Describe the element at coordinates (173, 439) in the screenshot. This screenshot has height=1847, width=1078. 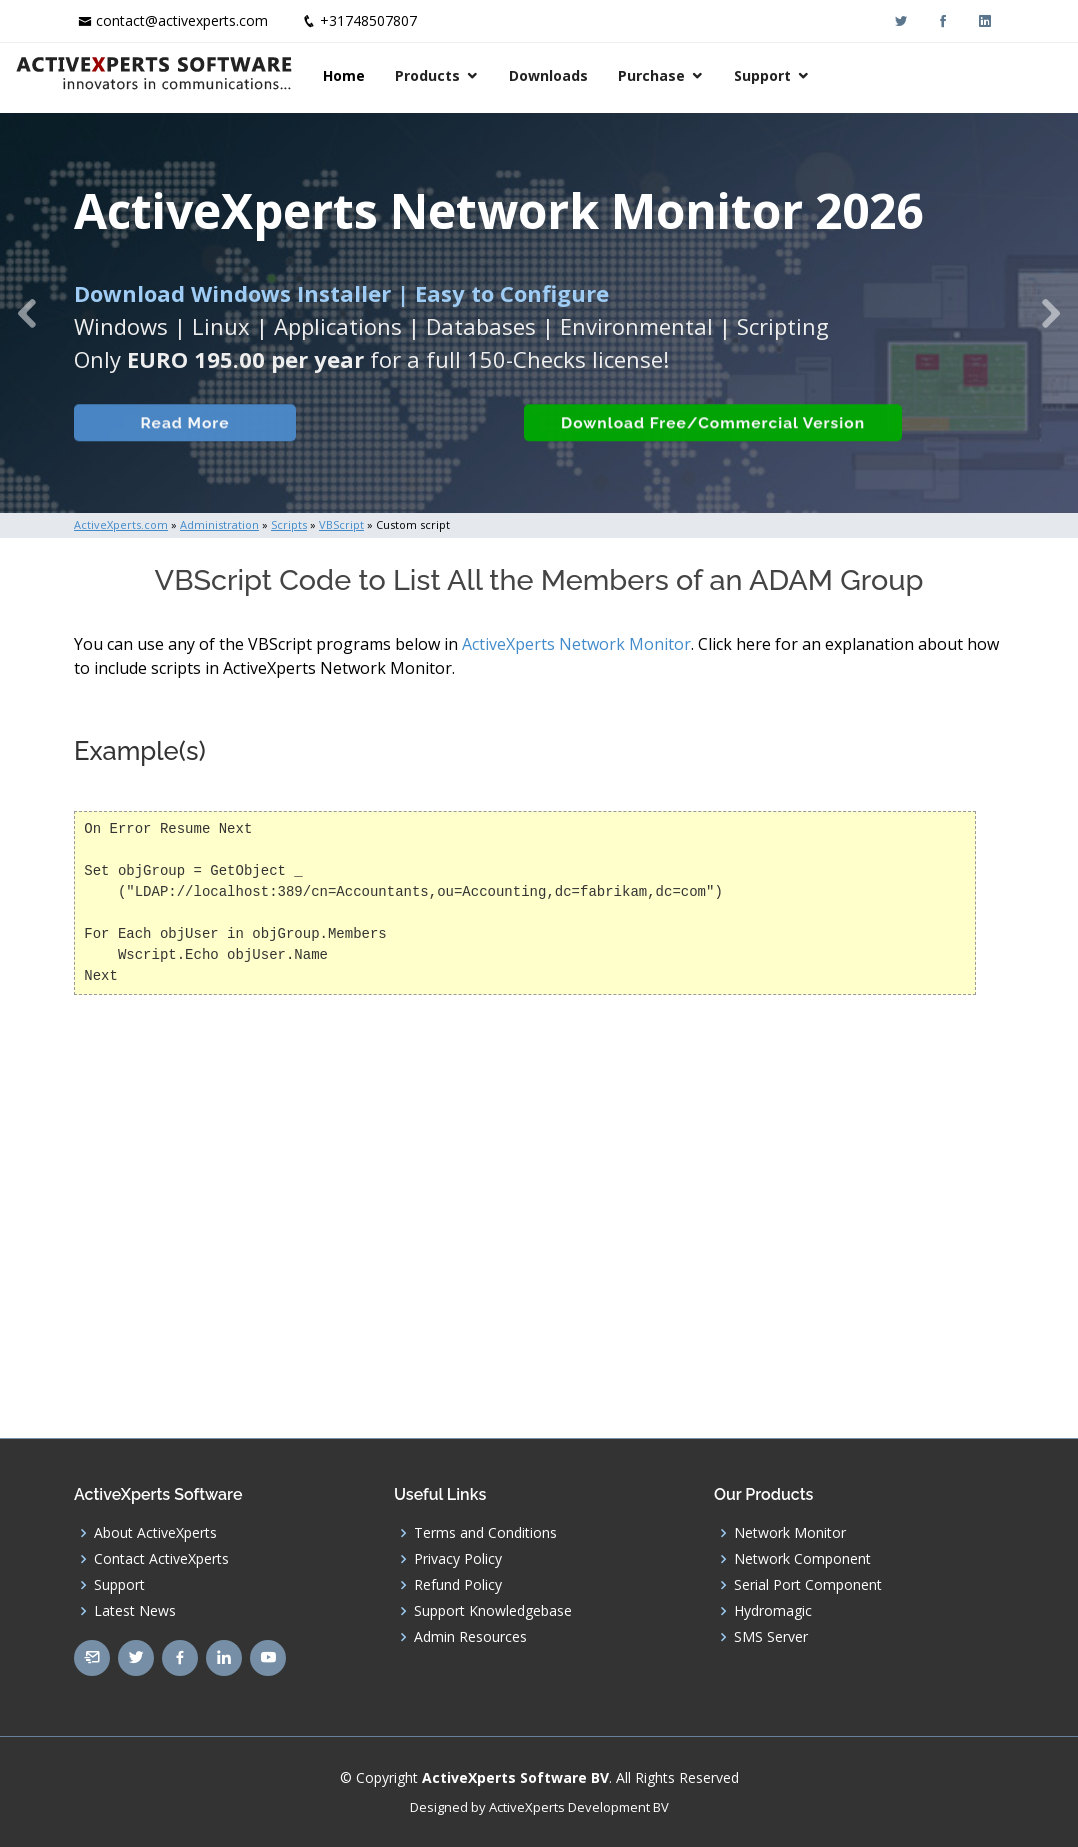
I see `Read More` at that location.